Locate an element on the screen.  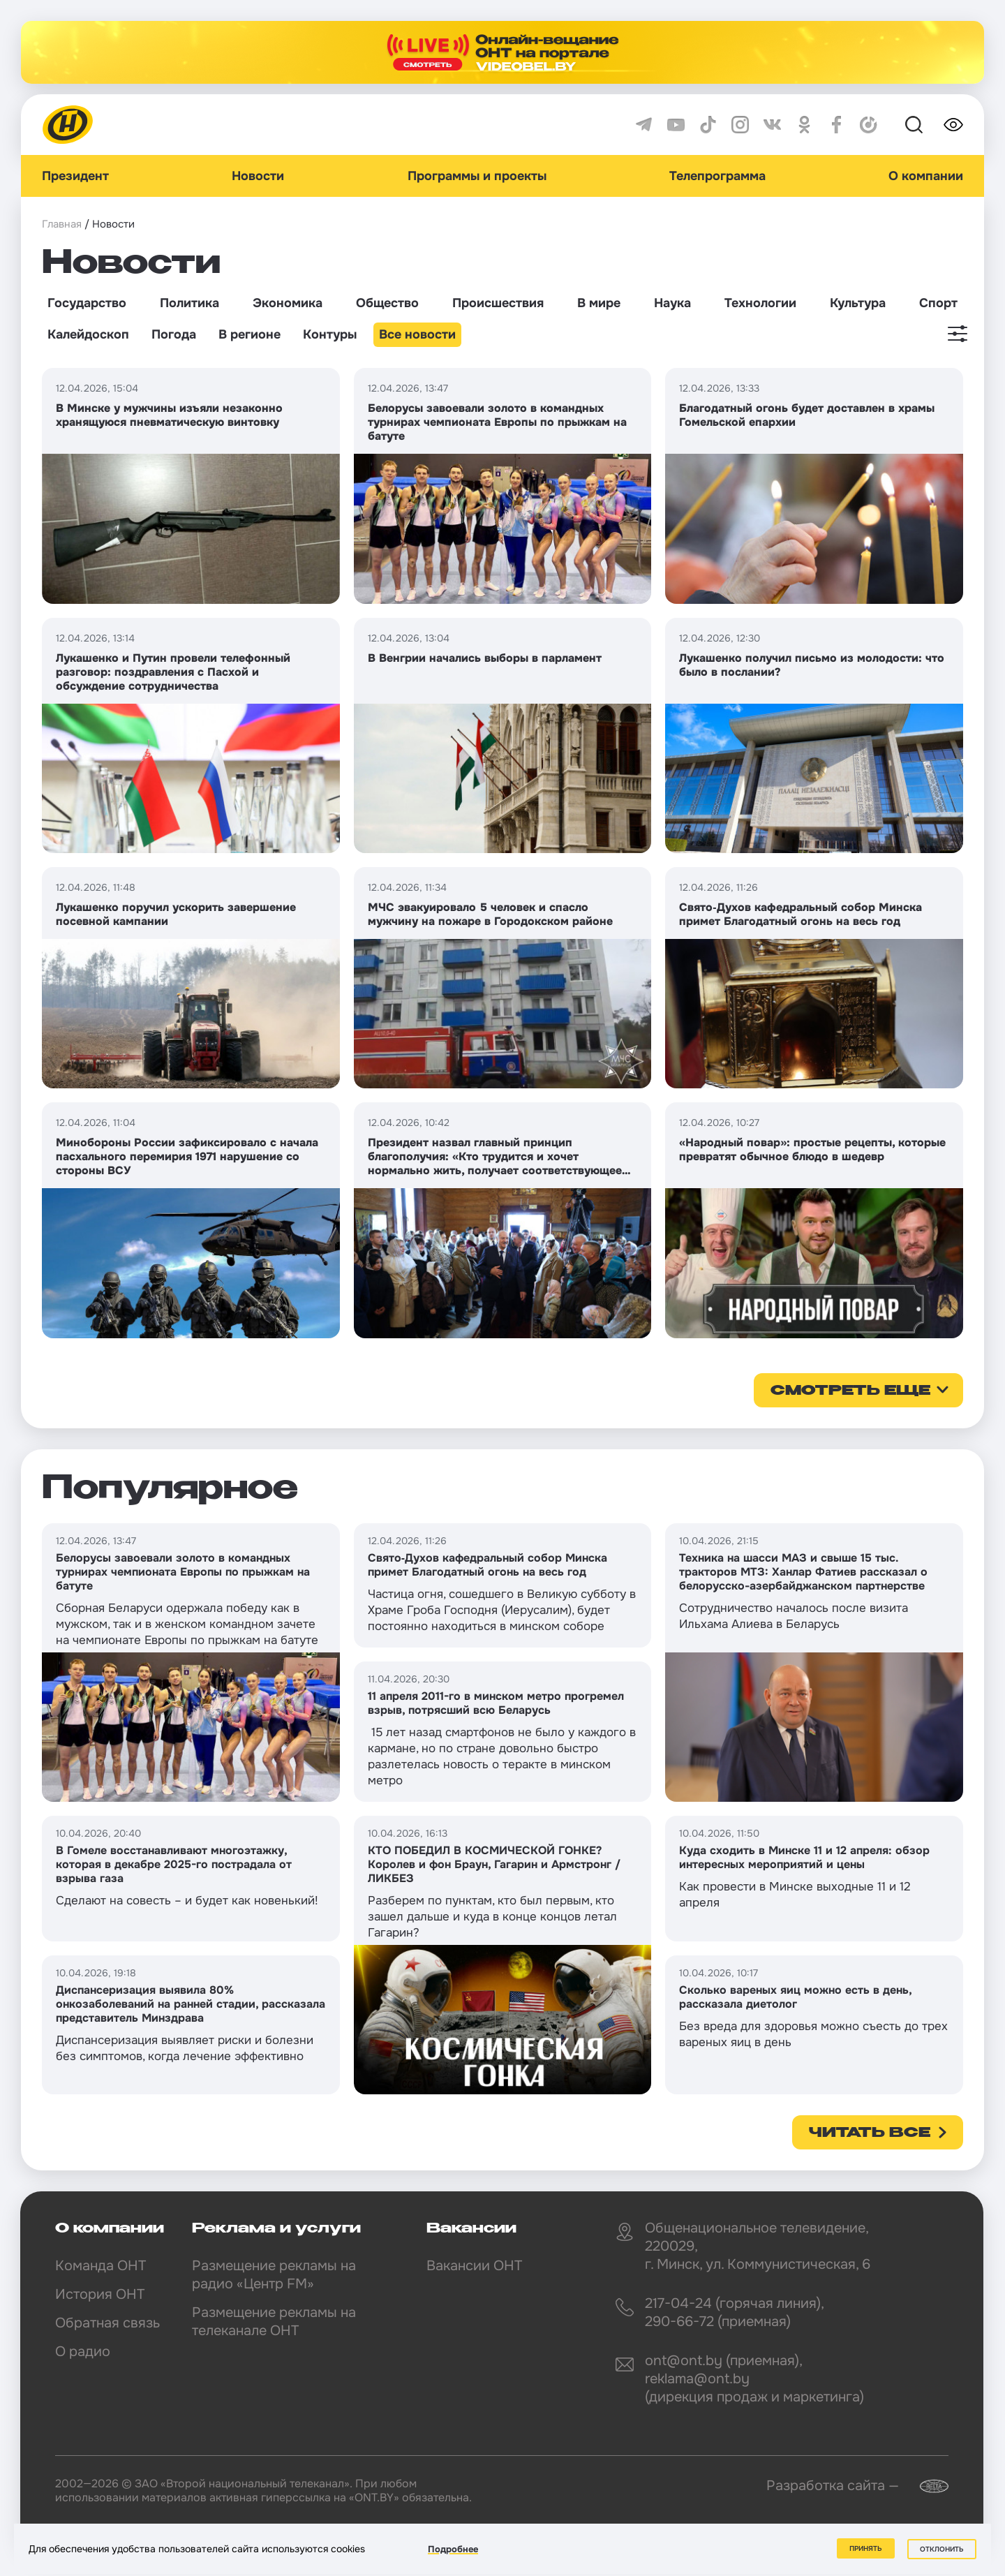
Спорт is located at coordinates (938, 303).